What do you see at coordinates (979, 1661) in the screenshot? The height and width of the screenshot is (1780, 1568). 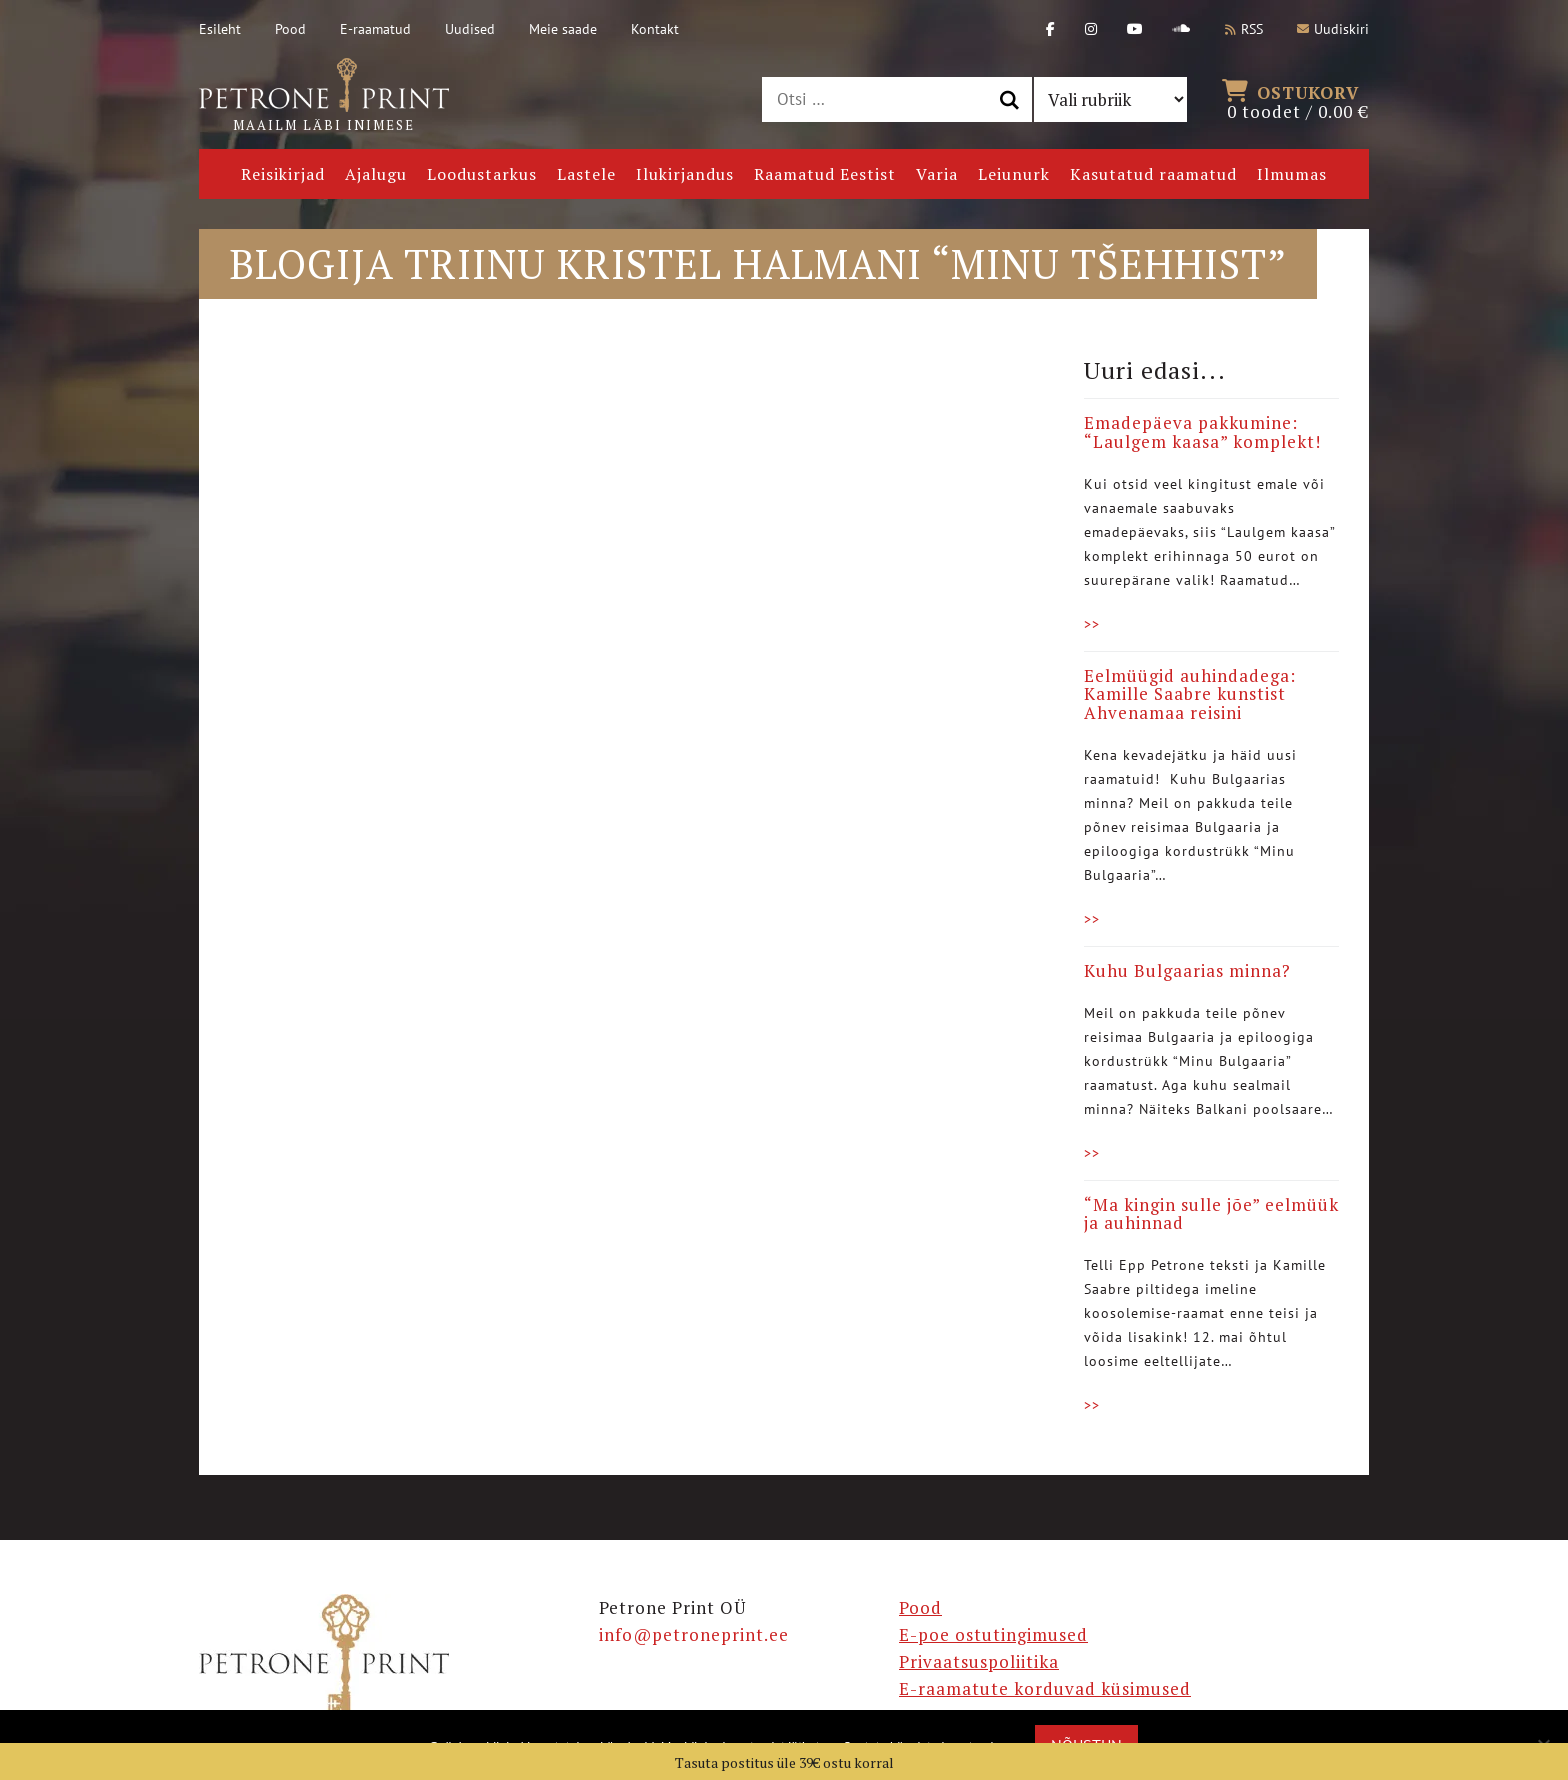 I see `Privaatsuspoliitika` at bounding box center [979, 1661].